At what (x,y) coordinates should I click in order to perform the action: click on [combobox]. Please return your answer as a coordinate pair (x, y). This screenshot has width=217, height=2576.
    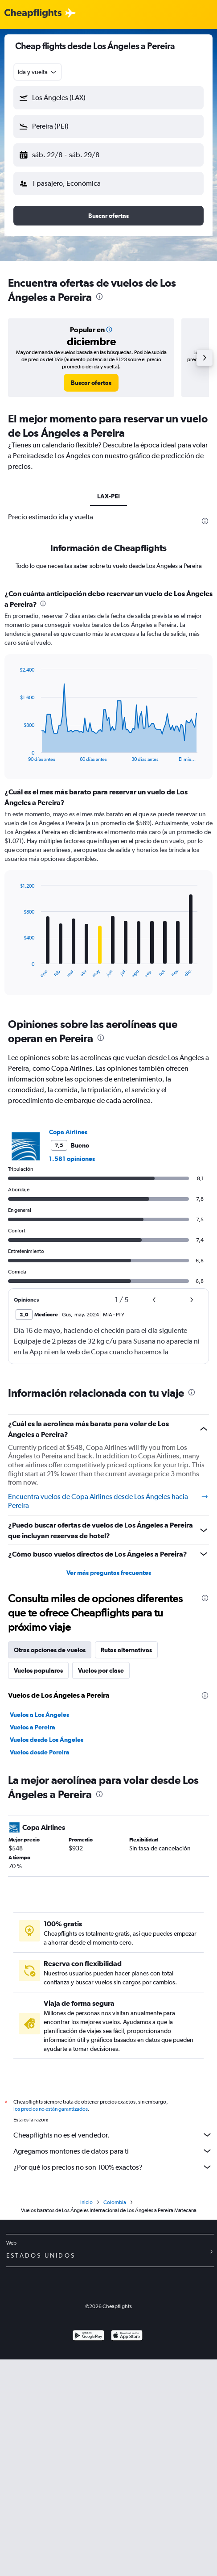
    Looking at the image, I should click on (37, 72).